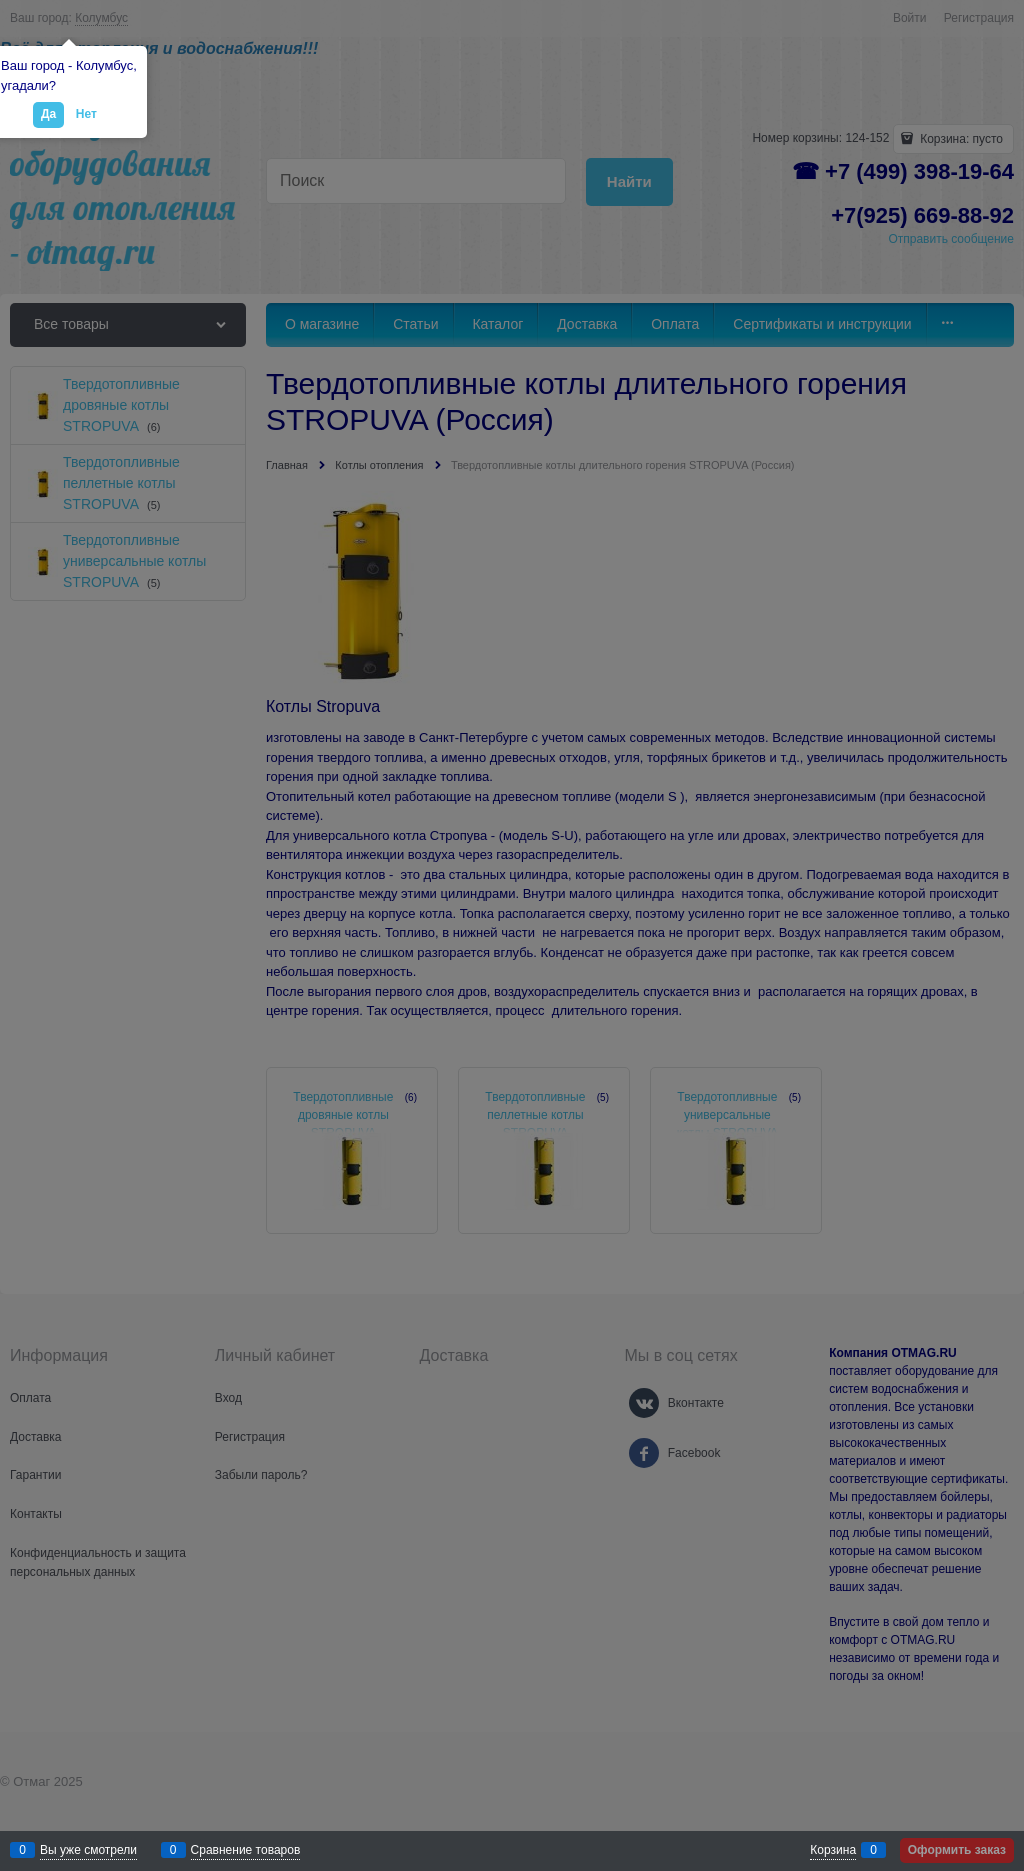 The image size is (1024, 1871). Describe the element at coordinates (246, 1850) in the screenshot. I see `Сравнение товаров` at that location.